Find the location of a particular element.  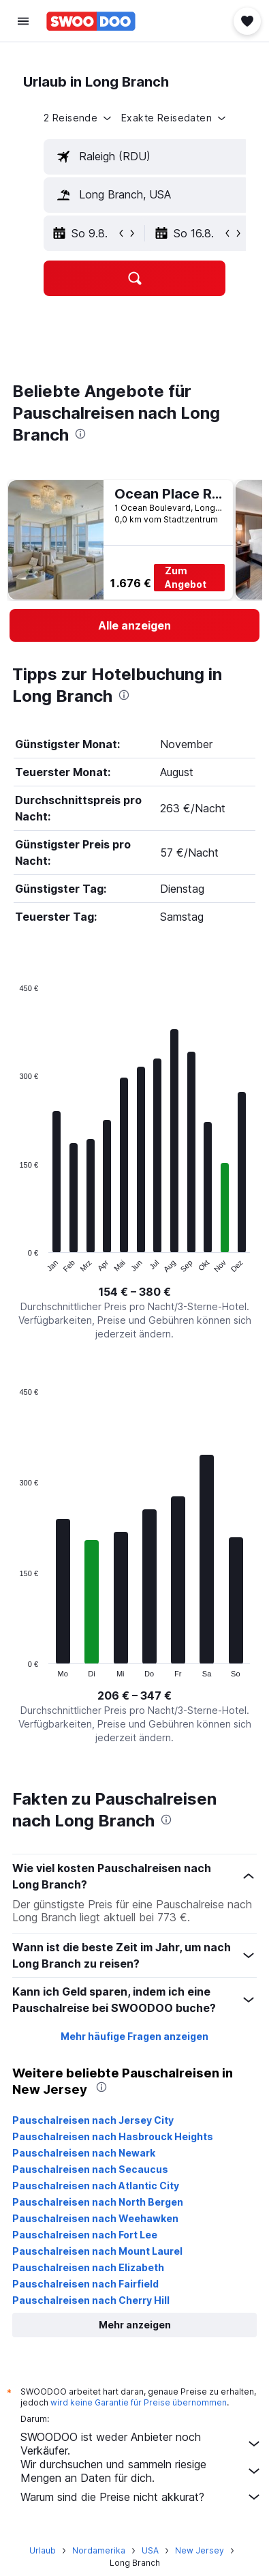

Pauschalreisen nach Elizabeth is located at coordinates (88, 2267).